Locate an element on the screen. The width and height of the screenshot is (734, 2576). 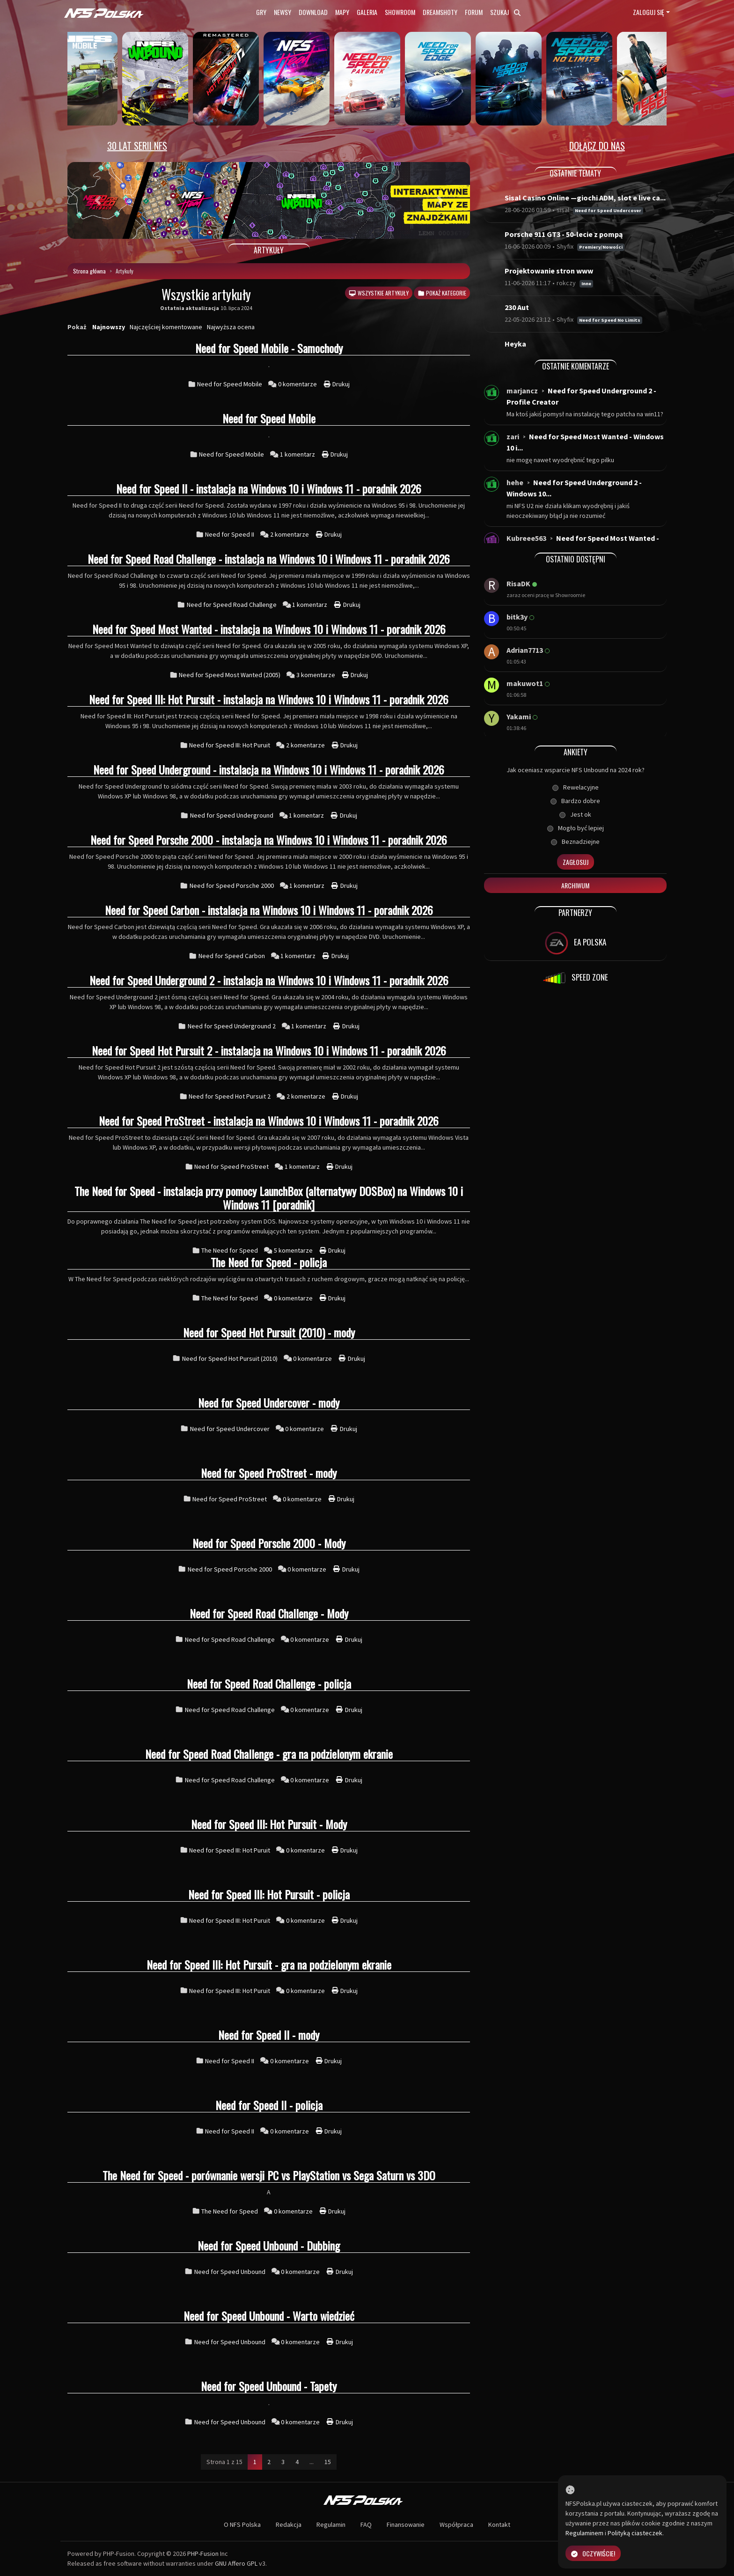
Need for Speed II - mody is located at coordinates (268, 2034).